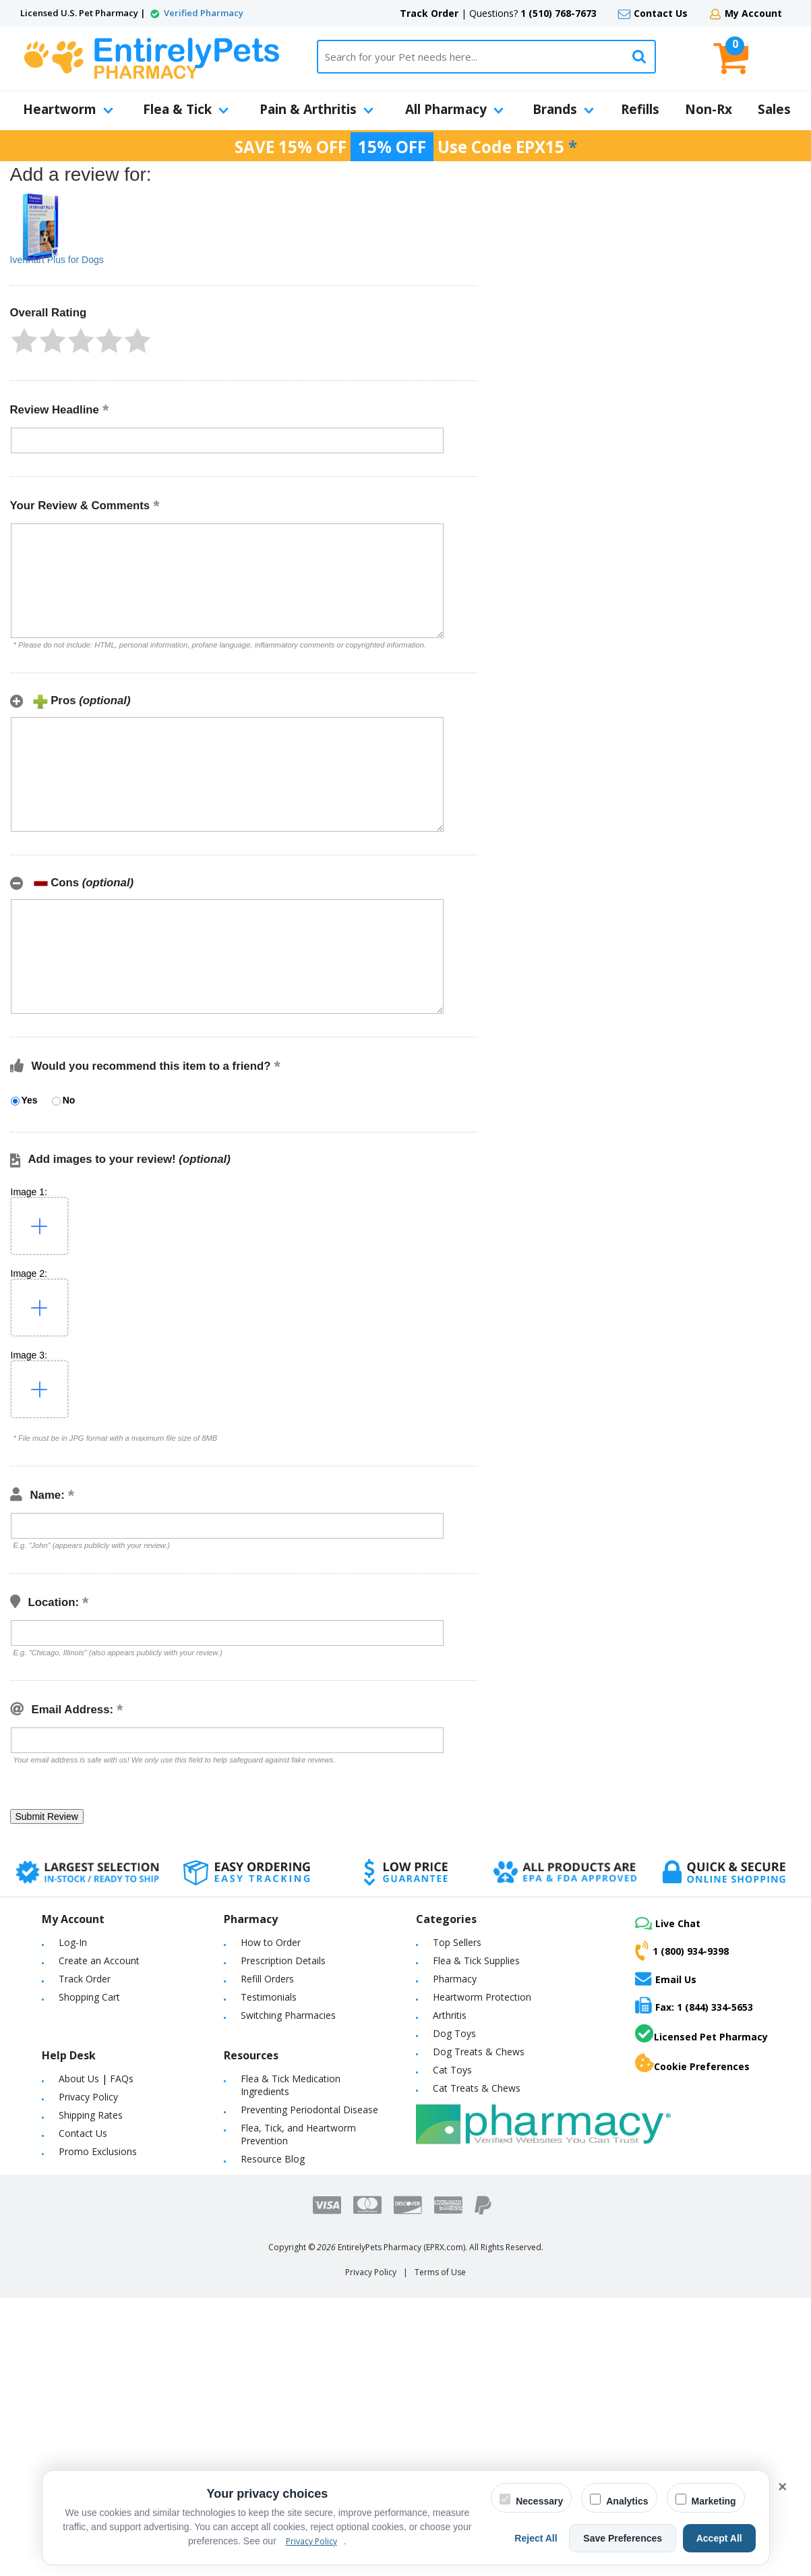 The width and height of the screenshot is (811, 2576). What do you see at coordinates (267, 1978) in the screenshot?
I see `Refill Orders` at bounding box center [267, 1978].